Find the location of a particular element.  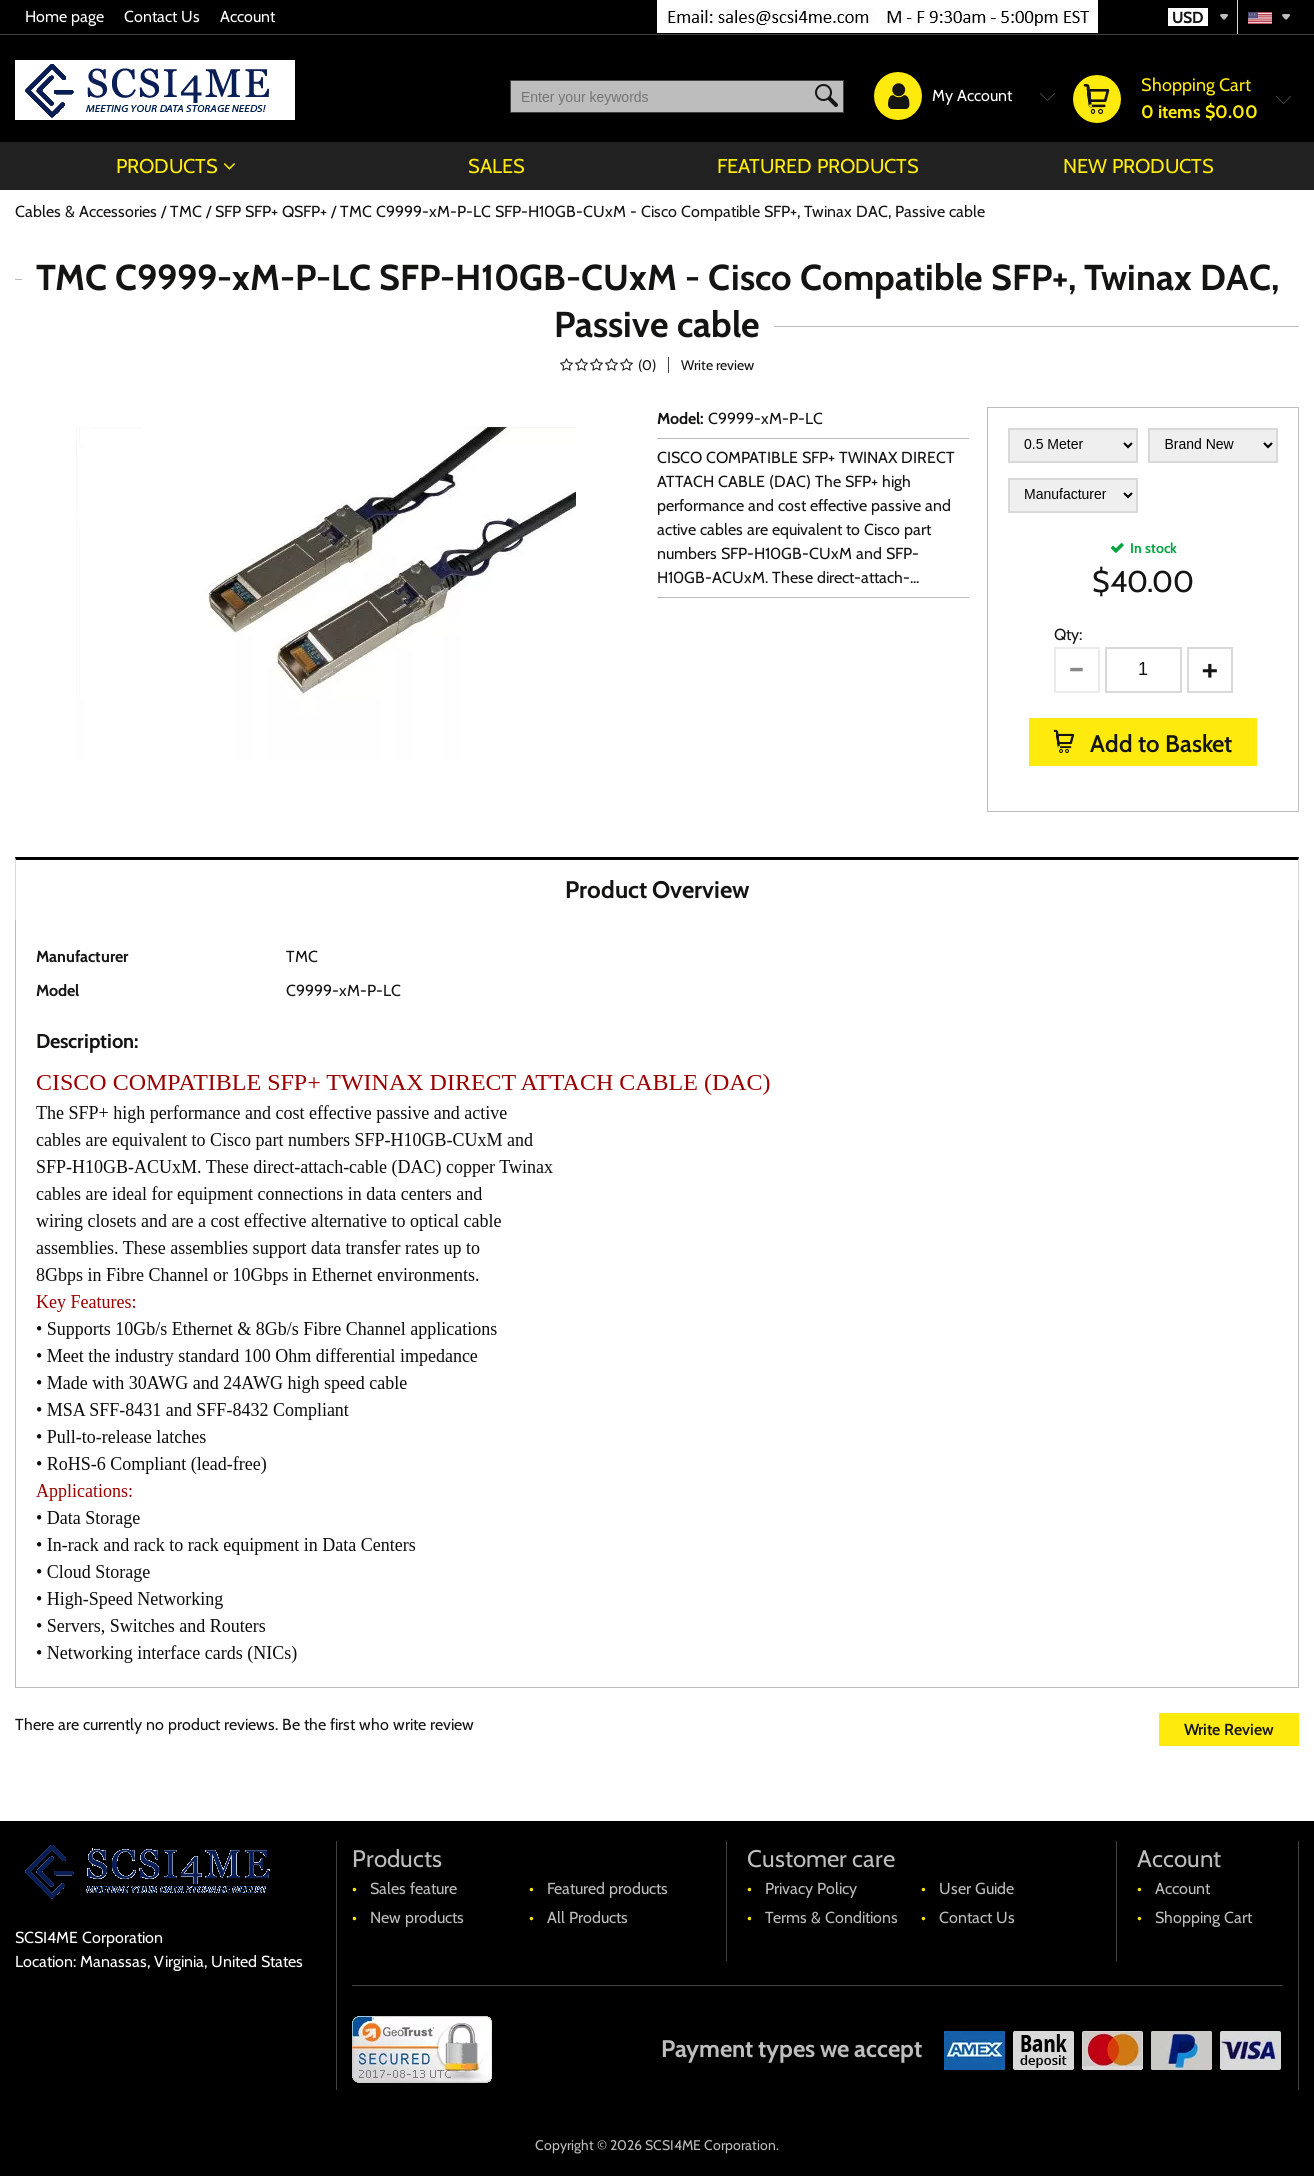

Sales feature is located at coordinates (413, 1888).